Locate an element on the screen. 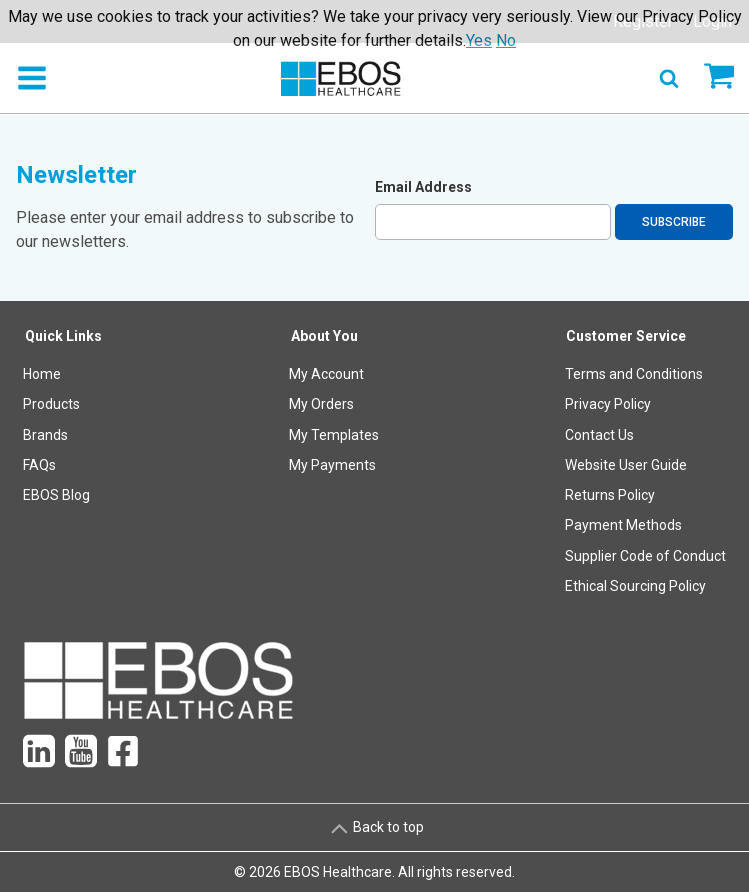  EBOS Blog is located at coordinates (56, 495).